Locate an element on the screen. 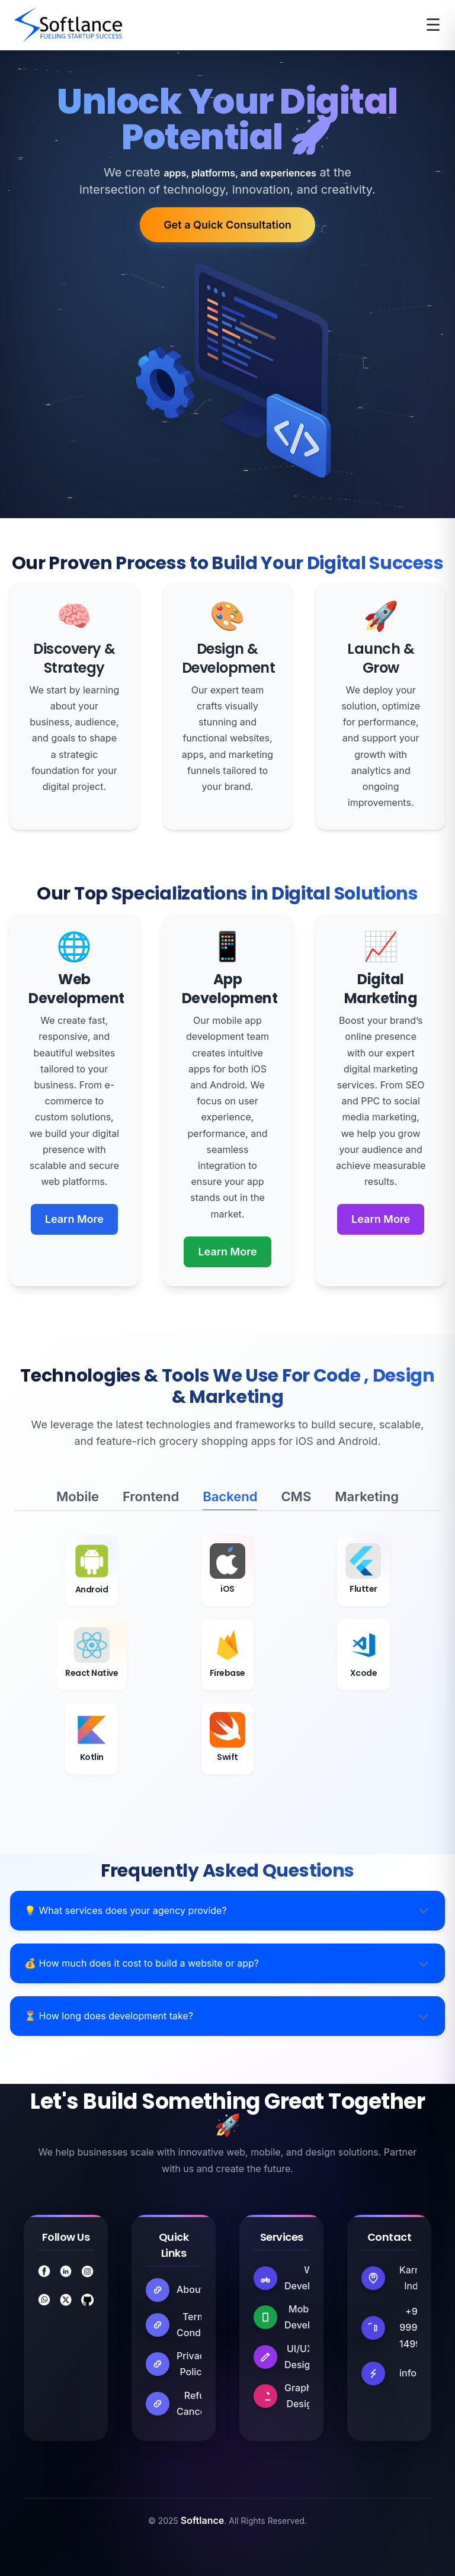 This screenshot has width=455, height=2576. Backend is located at coordinates (230, 1496).